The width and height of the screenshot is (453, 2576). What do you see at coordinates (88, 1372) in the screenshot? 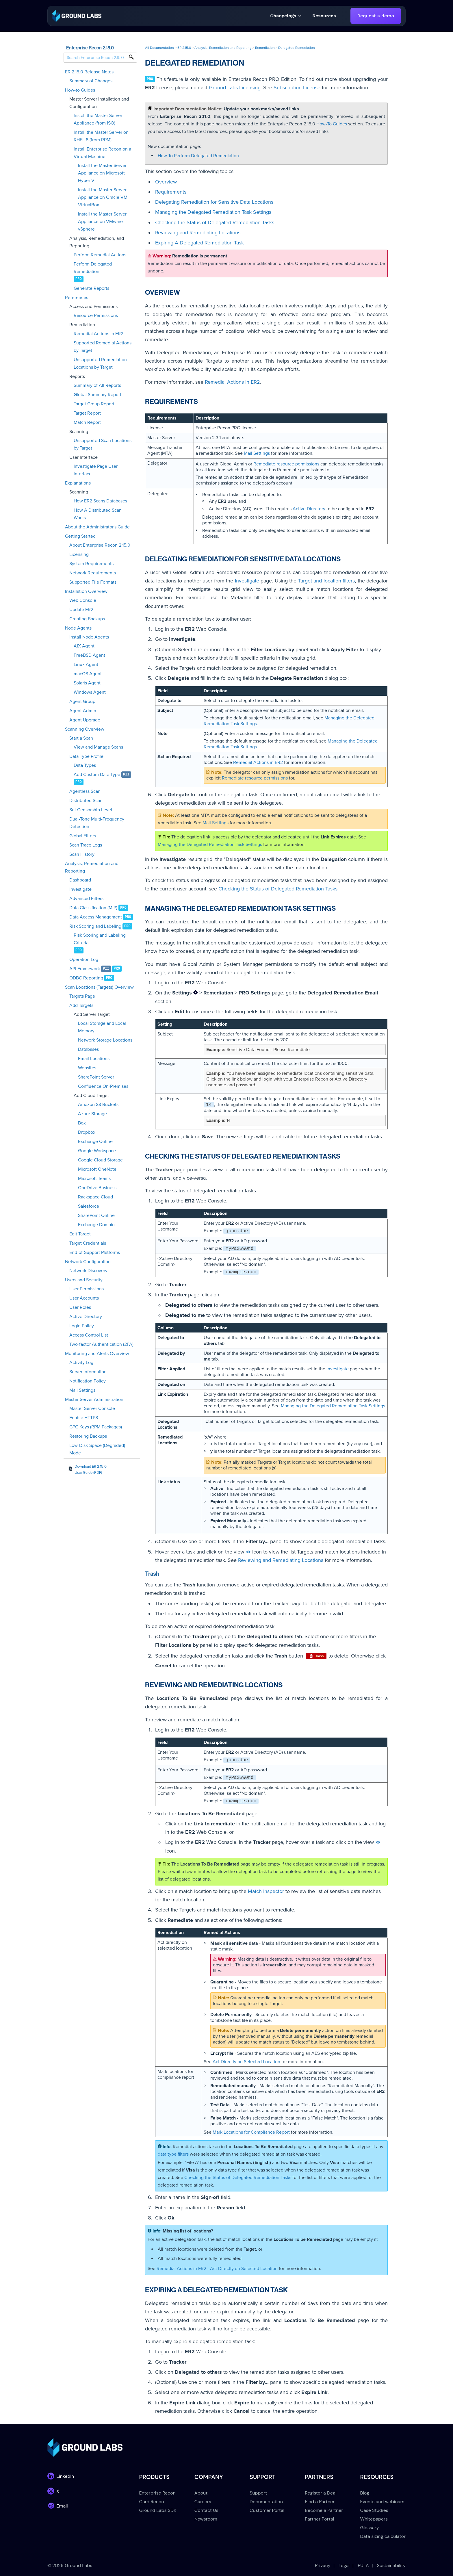
I see `Server Information` at bounding box center [88, 1372].